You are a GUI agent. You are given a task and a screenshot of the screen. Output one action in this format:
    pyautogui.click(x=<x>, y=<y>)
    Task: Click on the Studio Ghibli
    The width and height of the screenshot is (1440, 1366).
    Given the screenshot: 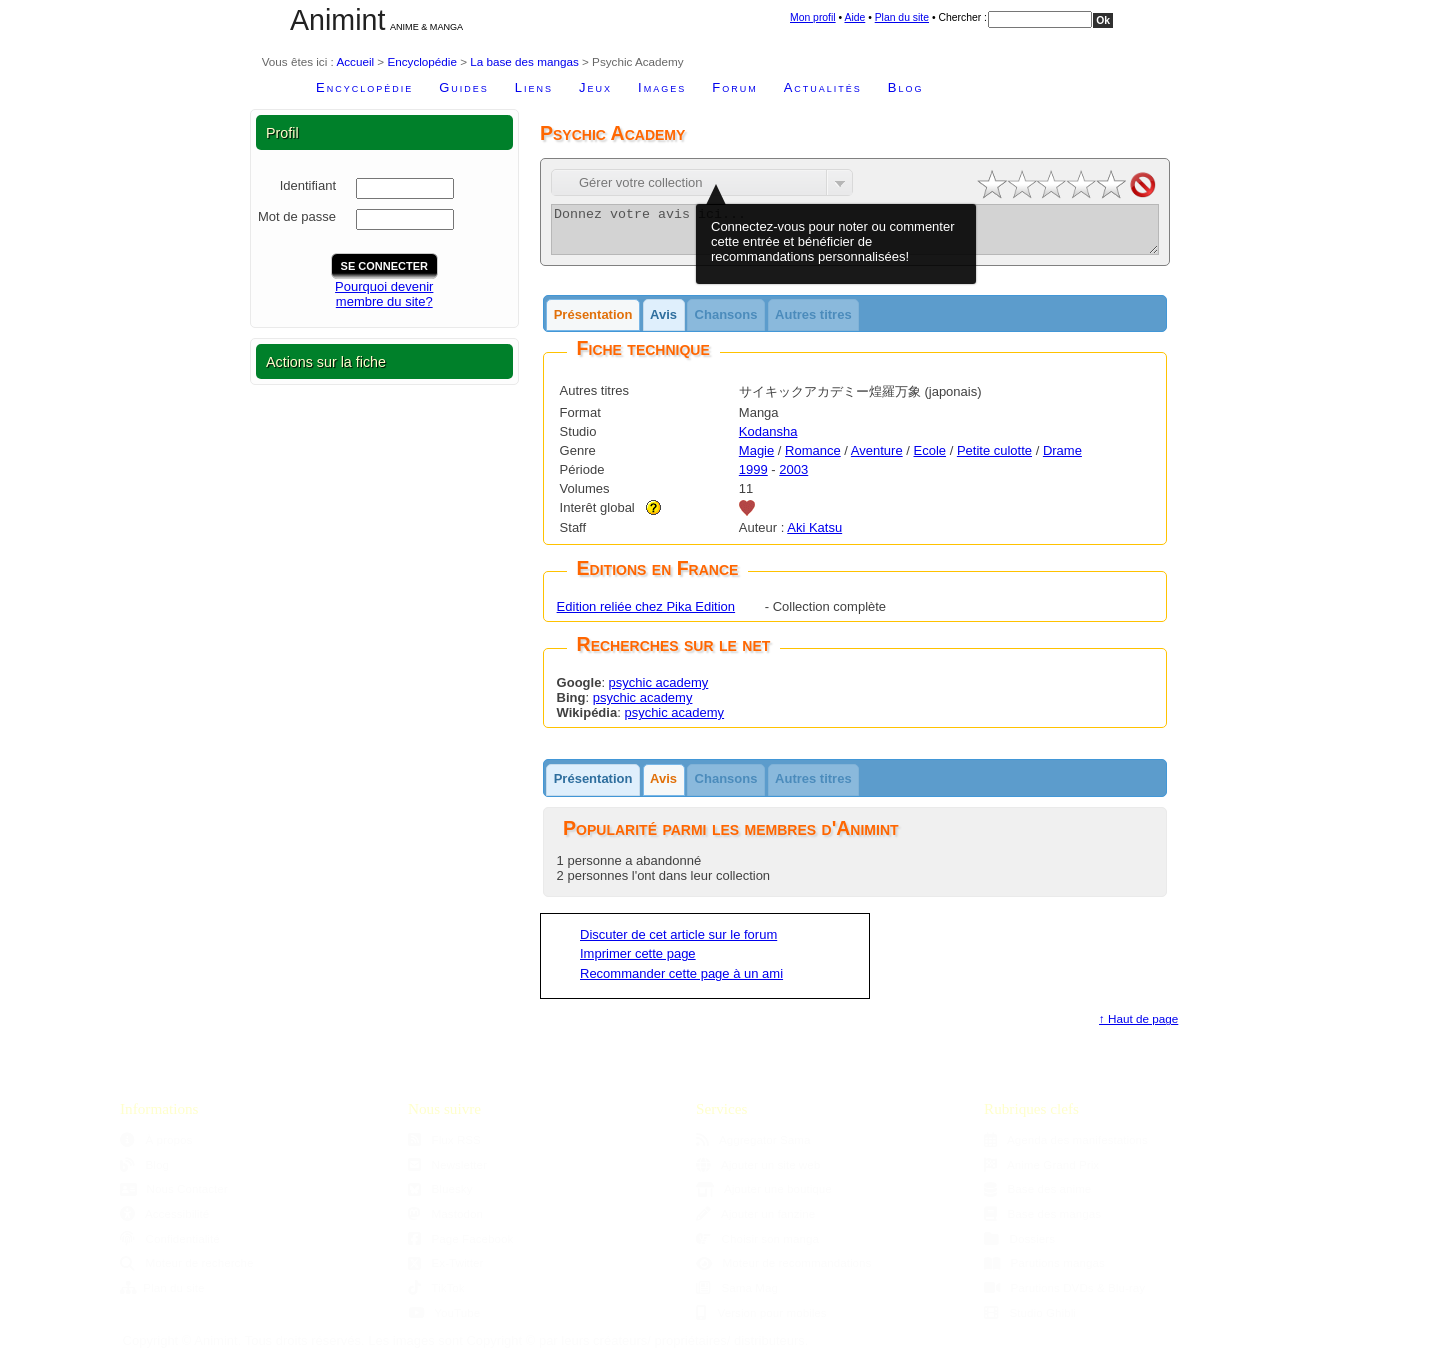 What is the action you would take?
    pyautogui.click(x=1030, y=1321)
    